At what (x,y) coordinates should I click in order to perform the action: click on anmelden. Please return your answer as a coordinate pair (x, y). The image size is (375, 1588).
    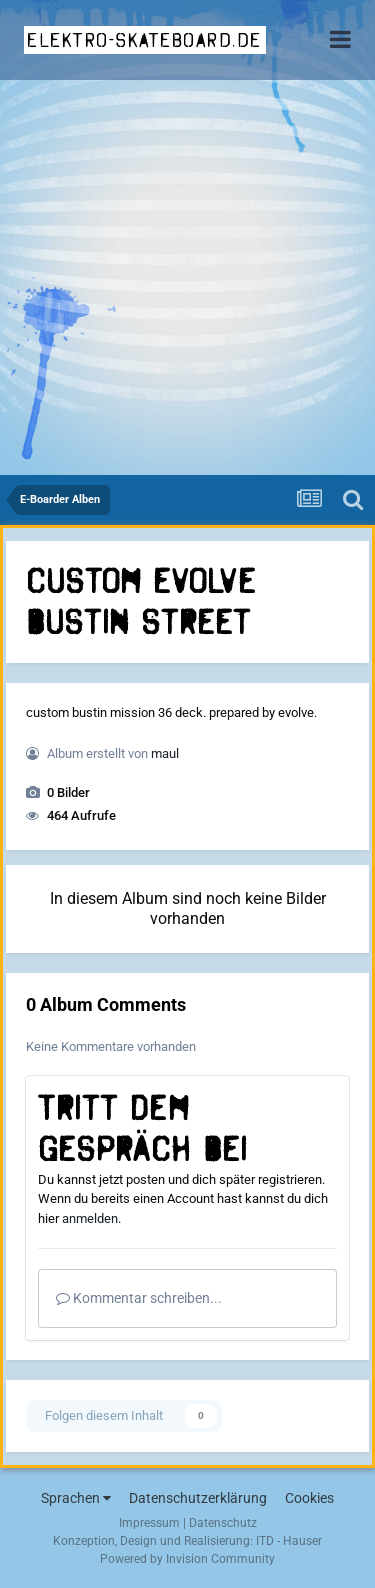
    Looking at the image, I should click on (90, 1218).